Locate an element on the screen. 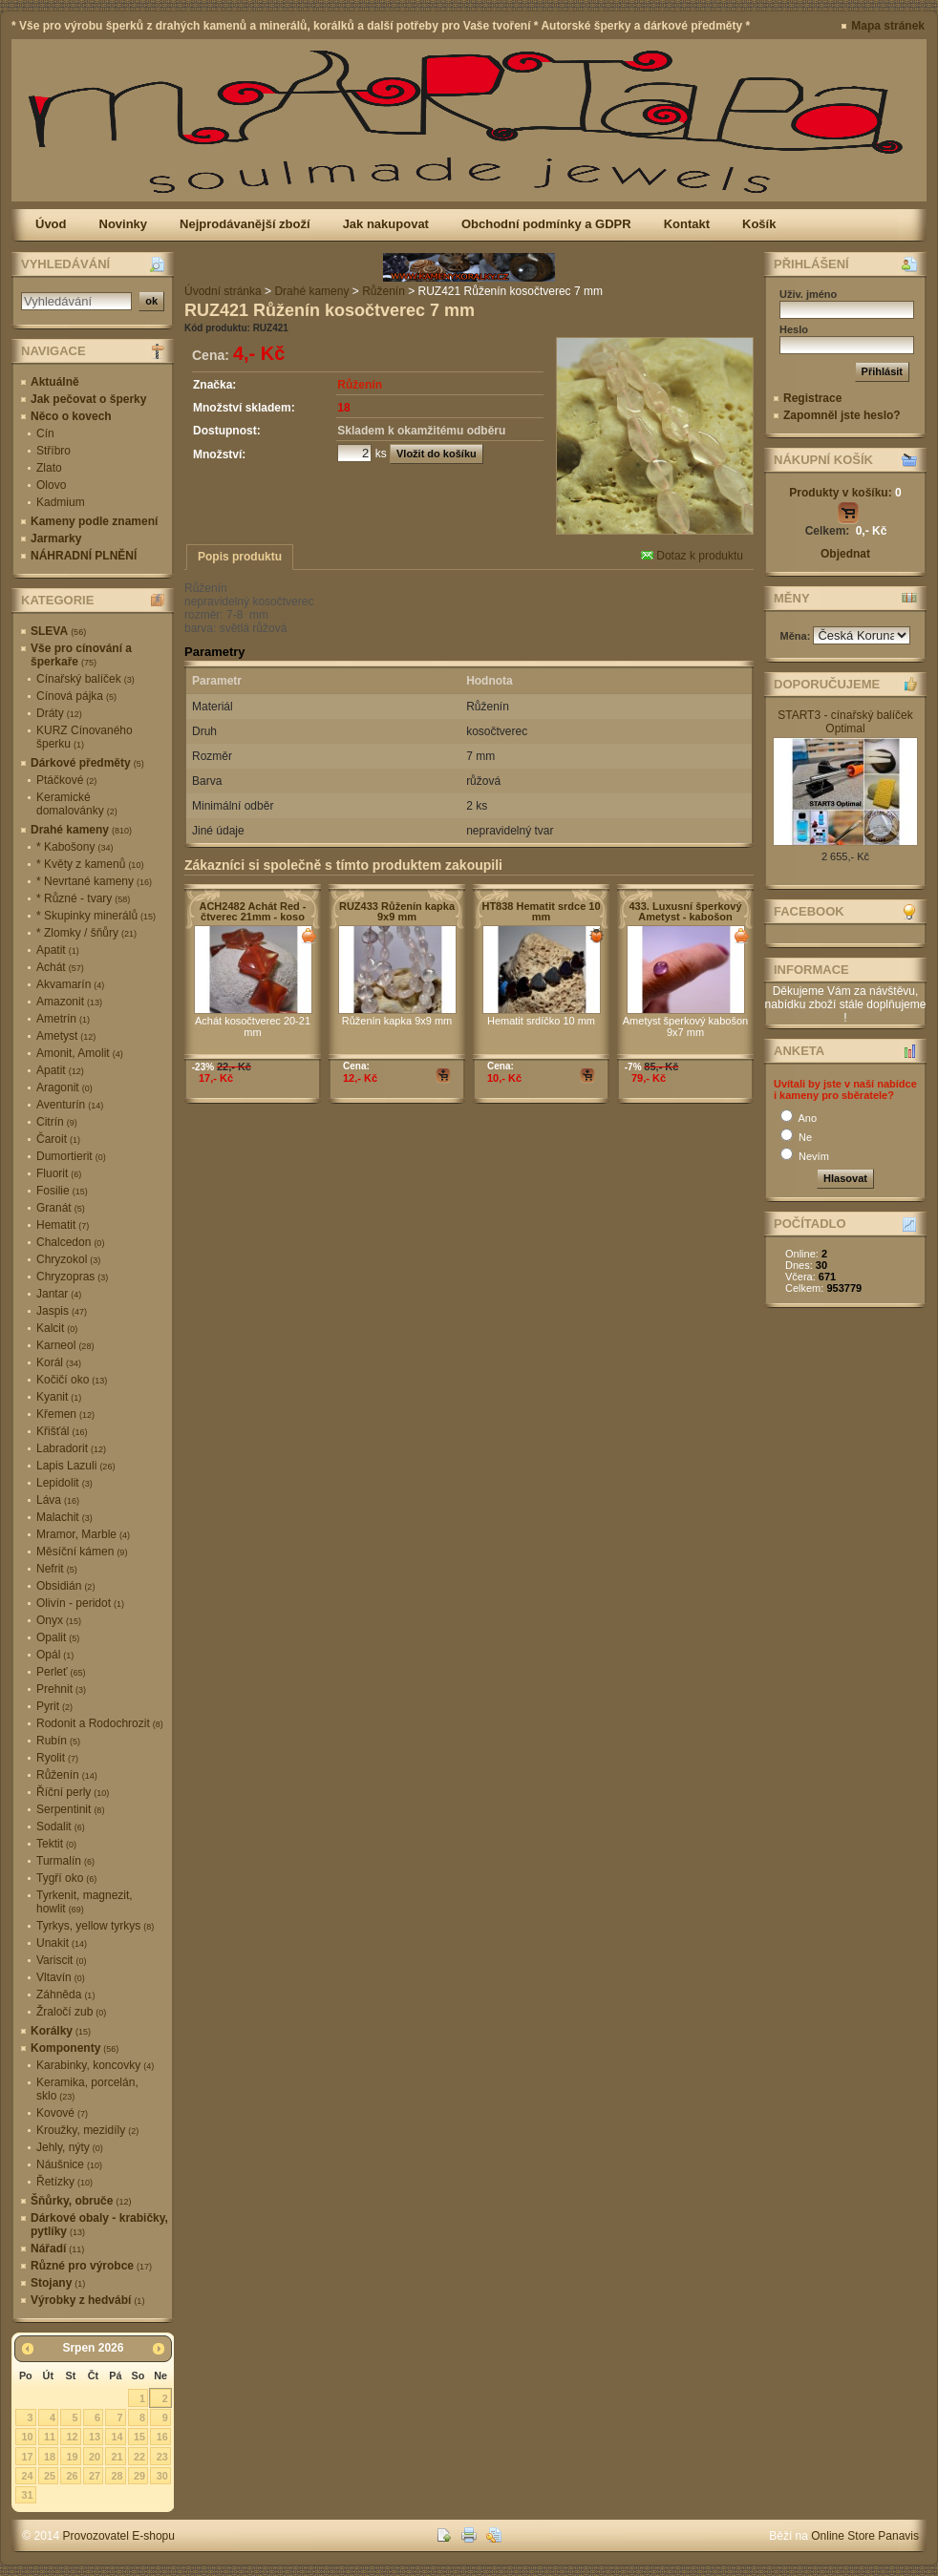 The width and height of the screenshot is (938, 2576). Čaroit is located at coordinates (58, 1139).